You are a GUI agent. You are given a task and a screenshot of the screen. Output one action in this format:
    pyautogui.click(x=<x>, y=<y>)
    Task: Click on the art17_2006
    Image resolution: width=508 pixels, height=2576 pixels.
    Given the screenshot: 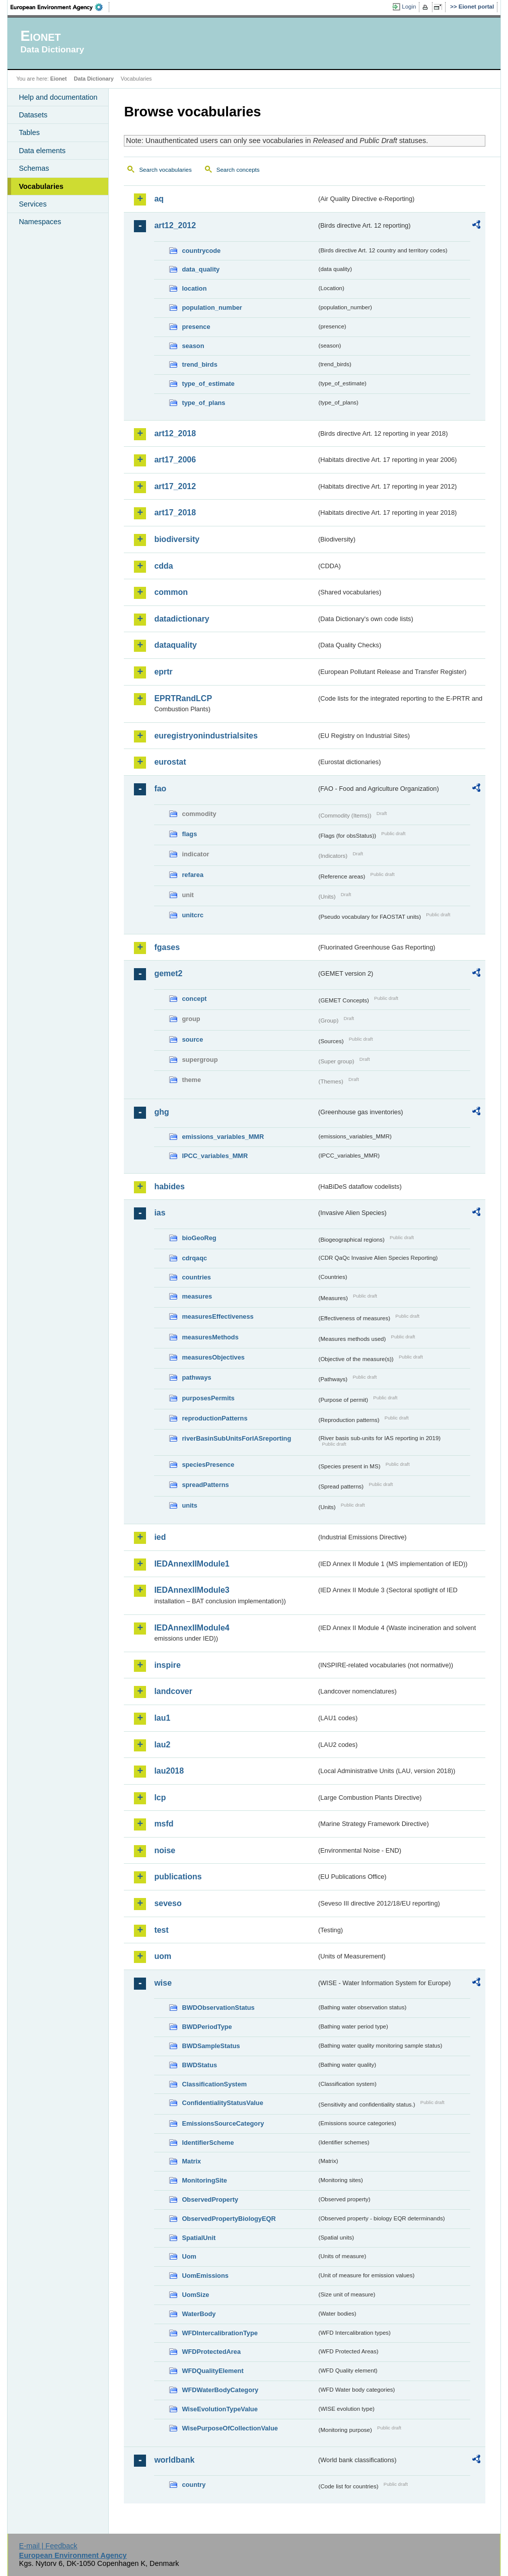 What is the action you would take?
    pyautogui.click(x=175, y=459)
    